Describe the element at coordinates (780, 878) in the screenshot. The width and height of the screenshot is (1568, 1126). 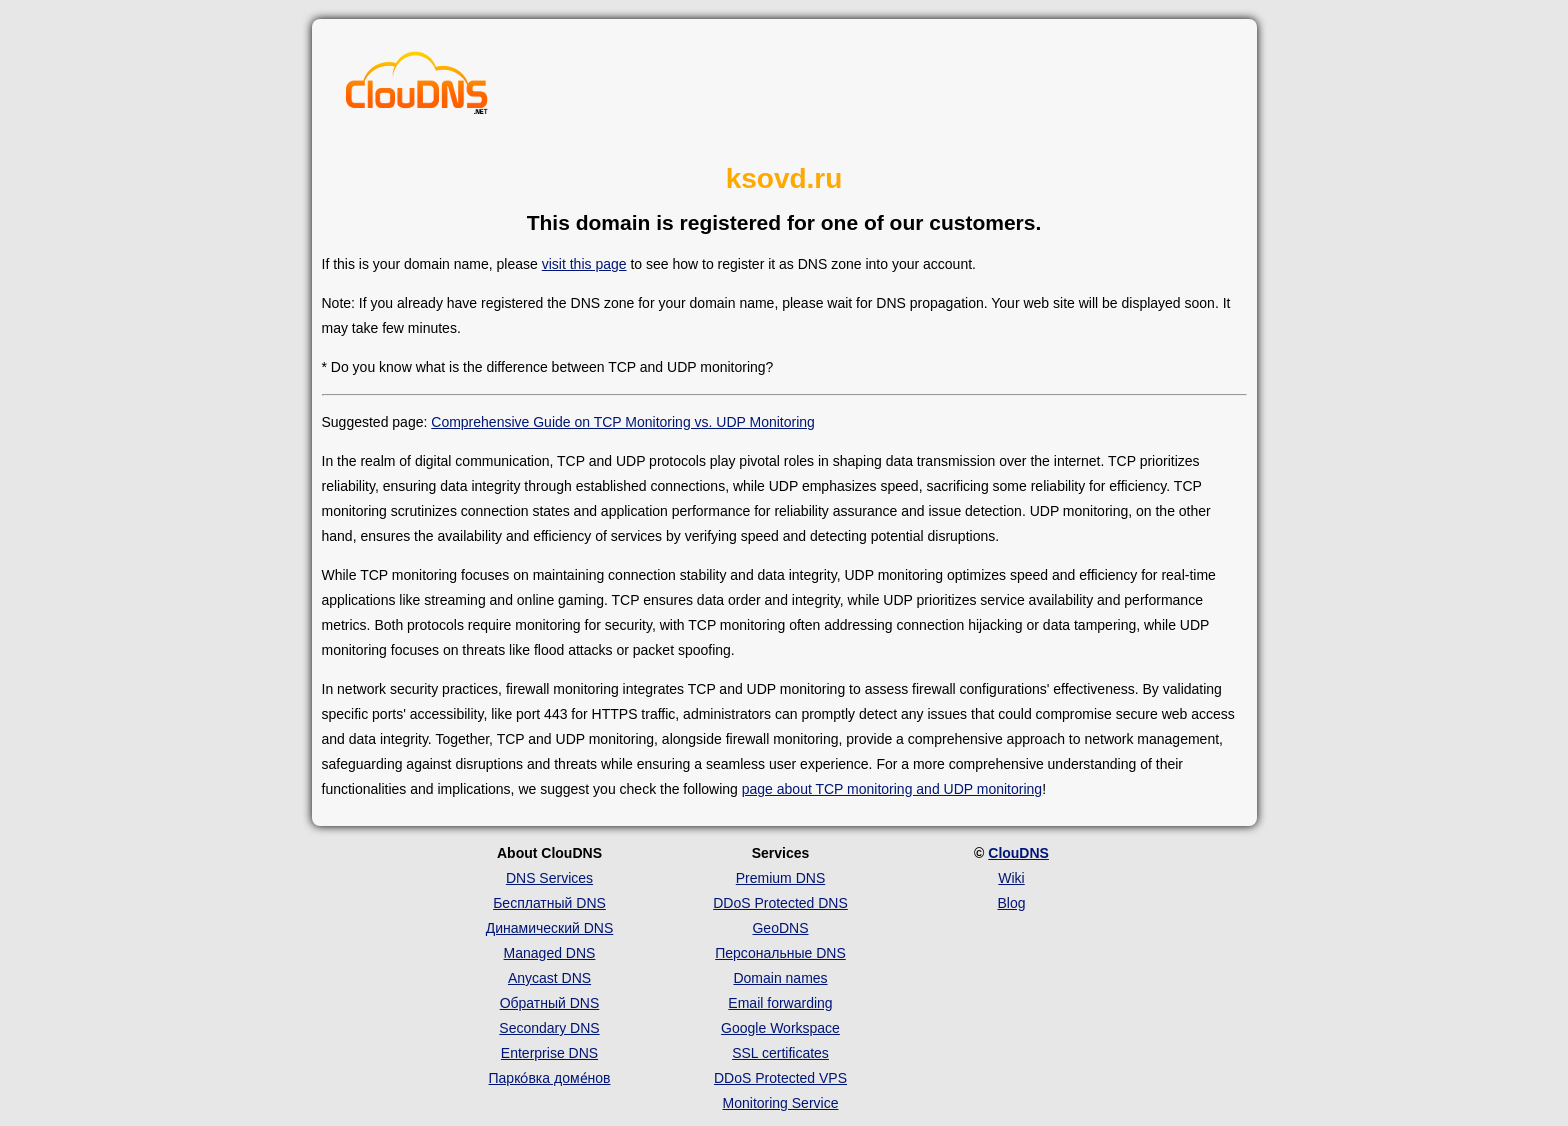
I see `Premium DNS` at that location.